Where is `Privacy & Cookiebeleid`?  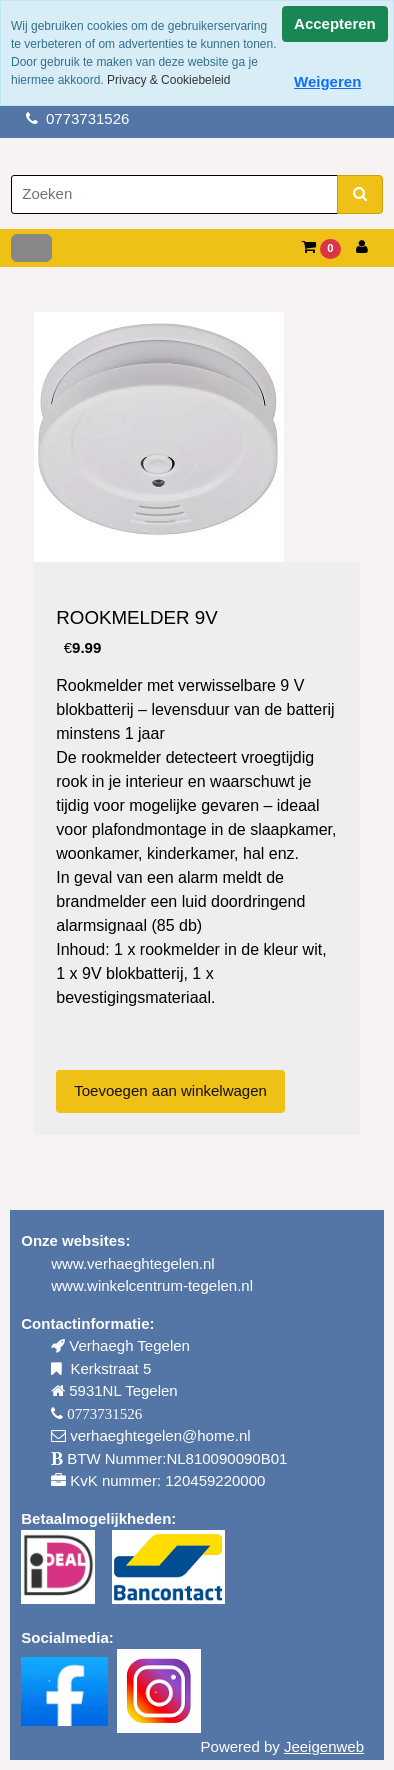
Privacy & Cookiebeleid is located at coordinates (168, 80).